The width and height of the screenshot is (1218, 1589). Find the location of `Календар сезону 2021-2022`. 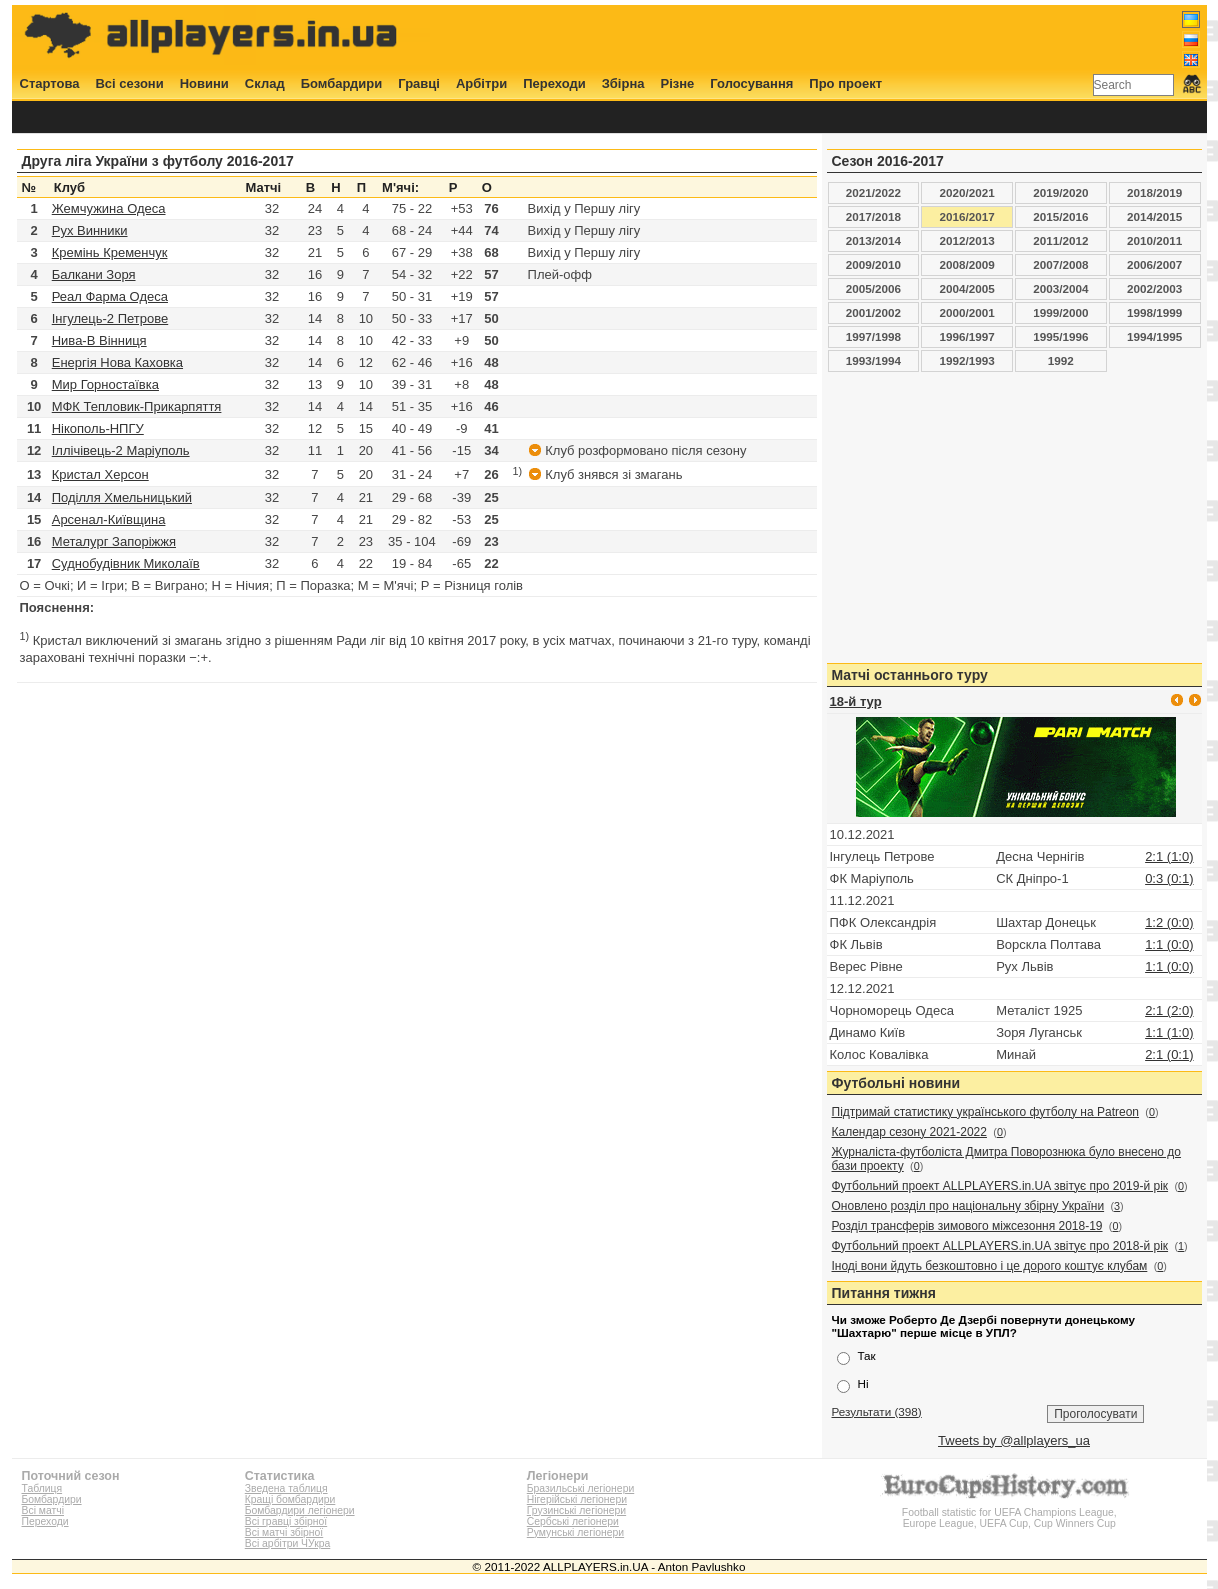

Календар сезону 2021-2022 is located at coordinates (909, 1132).